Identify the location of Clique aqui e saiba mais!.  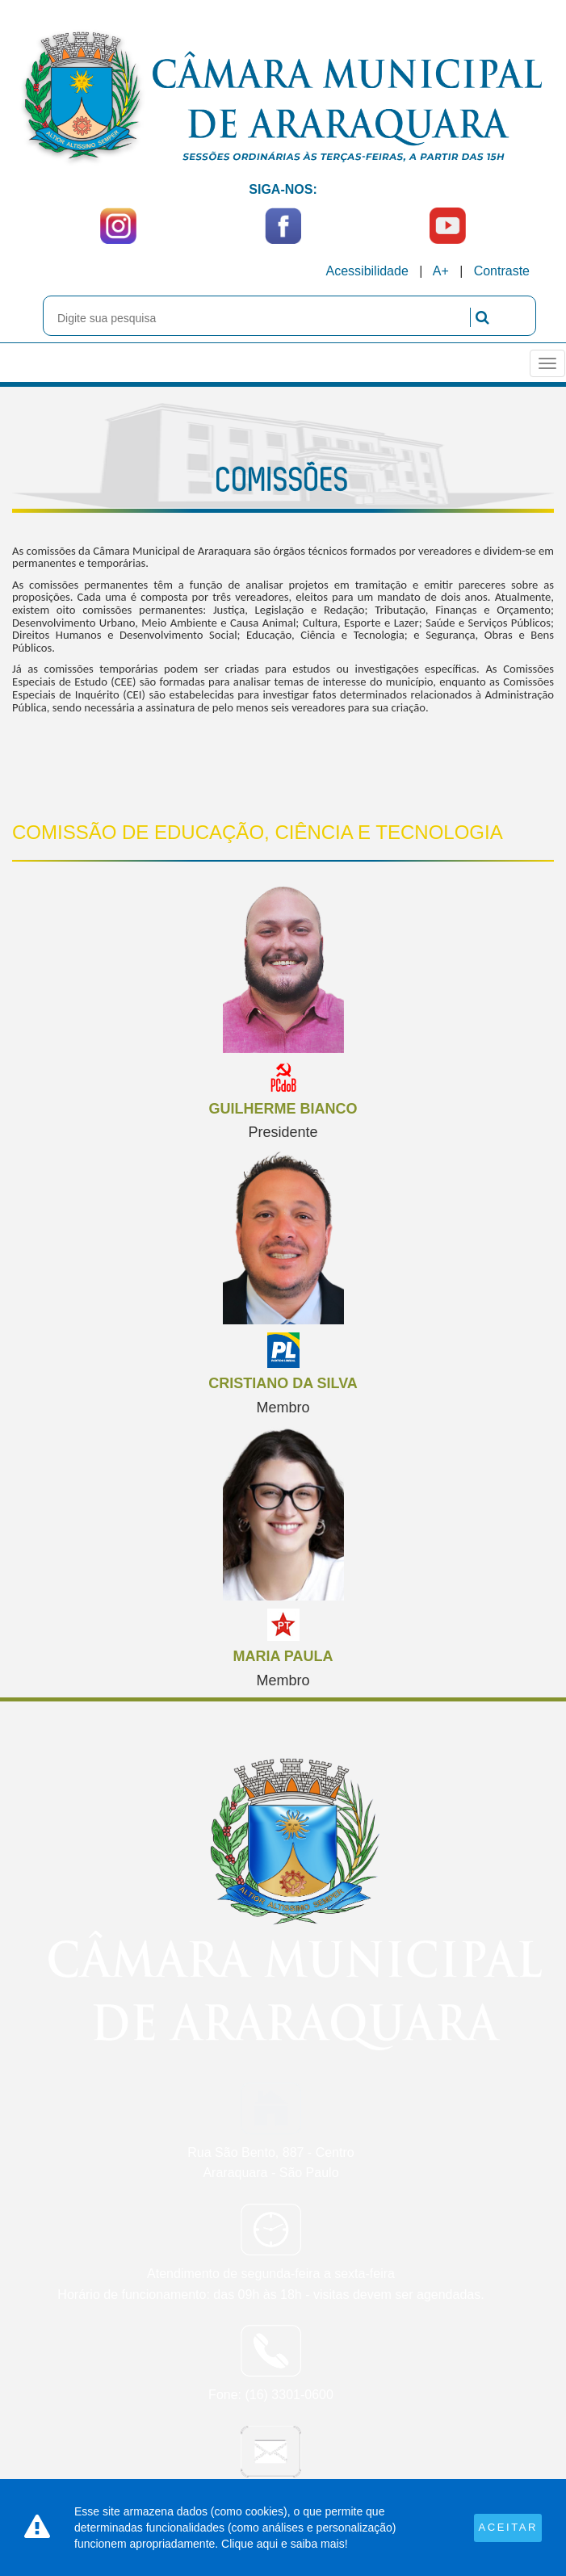
(284, 2543).